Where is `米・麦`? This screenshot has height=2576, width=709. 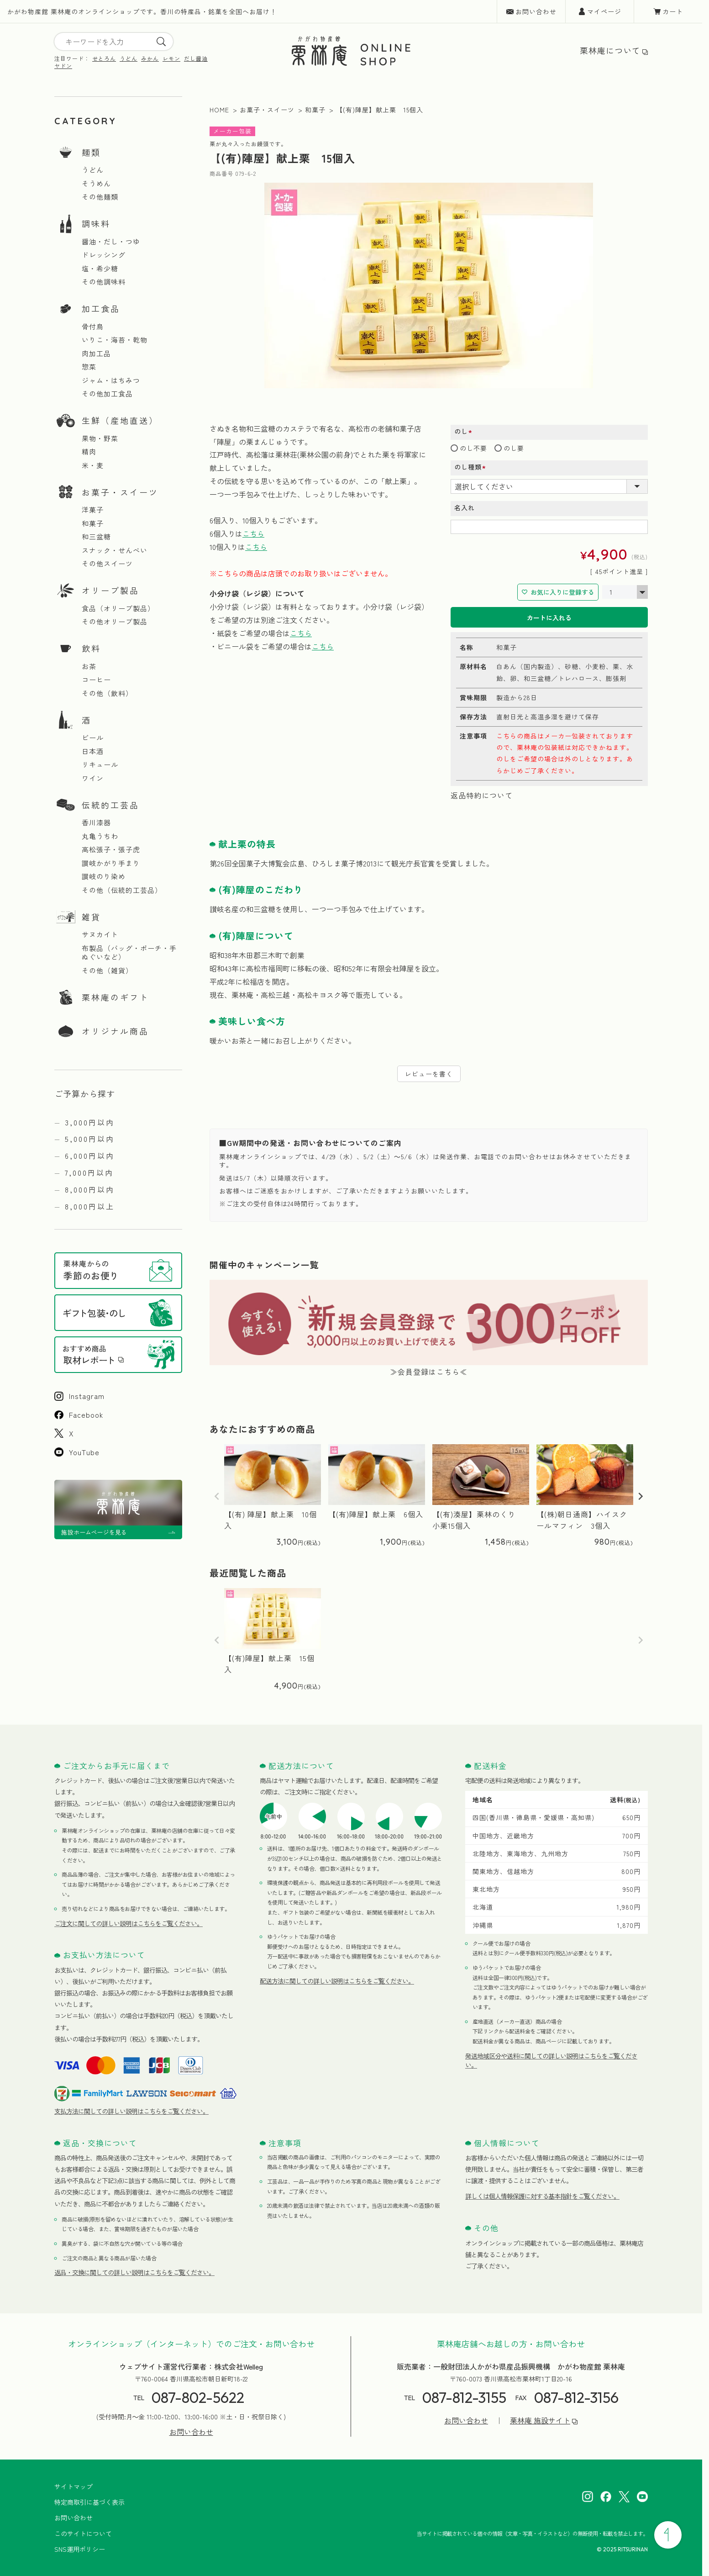 米・麦 is located at coordinates (93, 465).